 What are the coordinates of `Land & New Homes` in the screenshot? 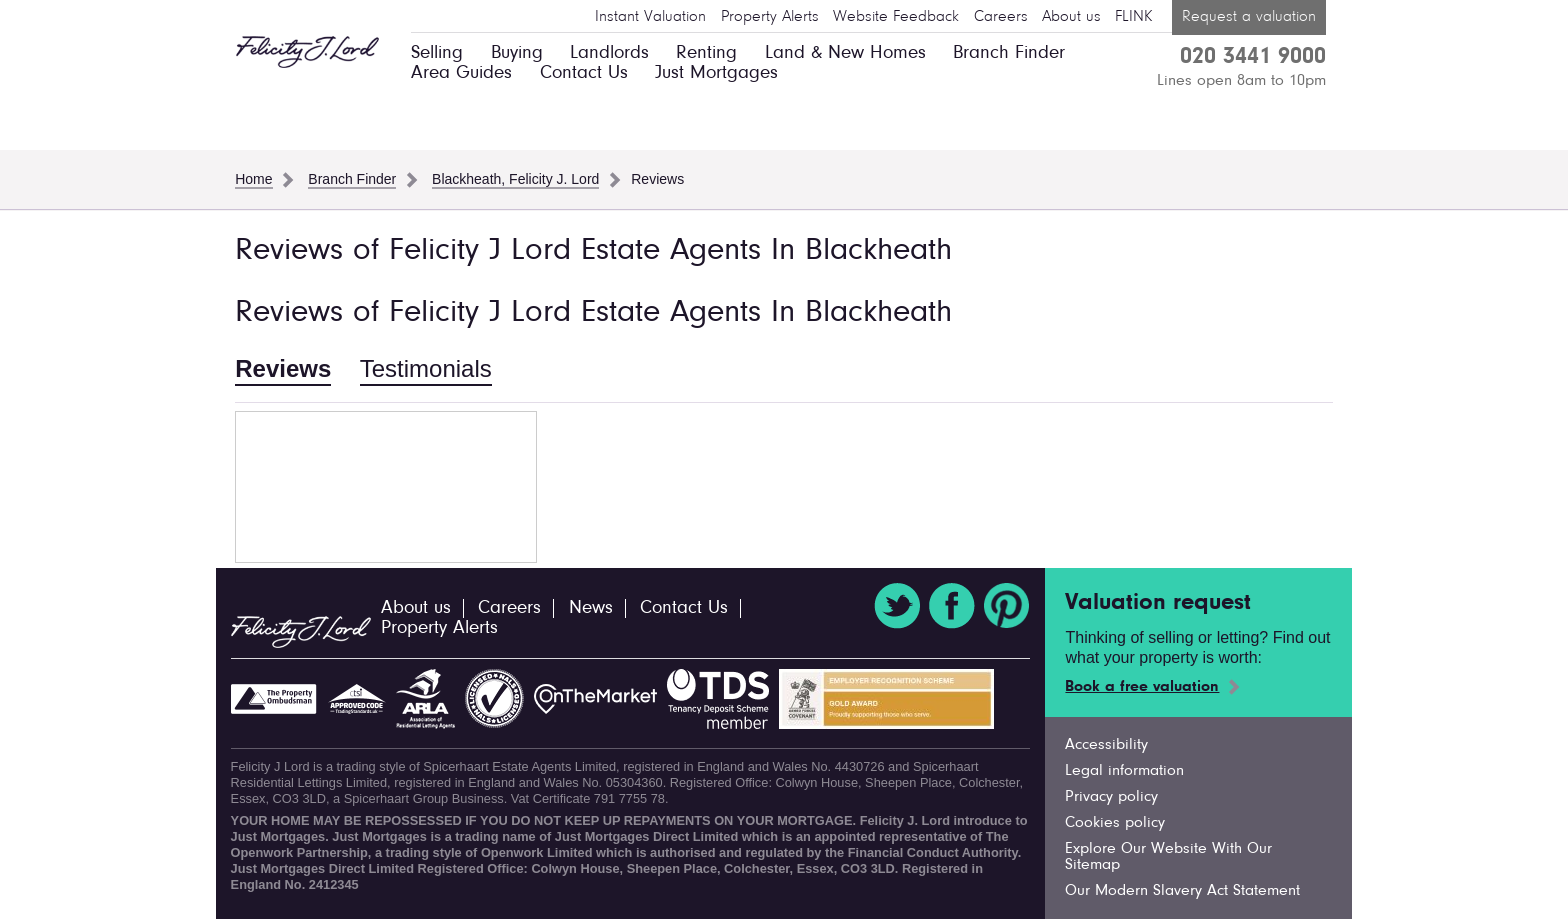 It's located at (845, 53).